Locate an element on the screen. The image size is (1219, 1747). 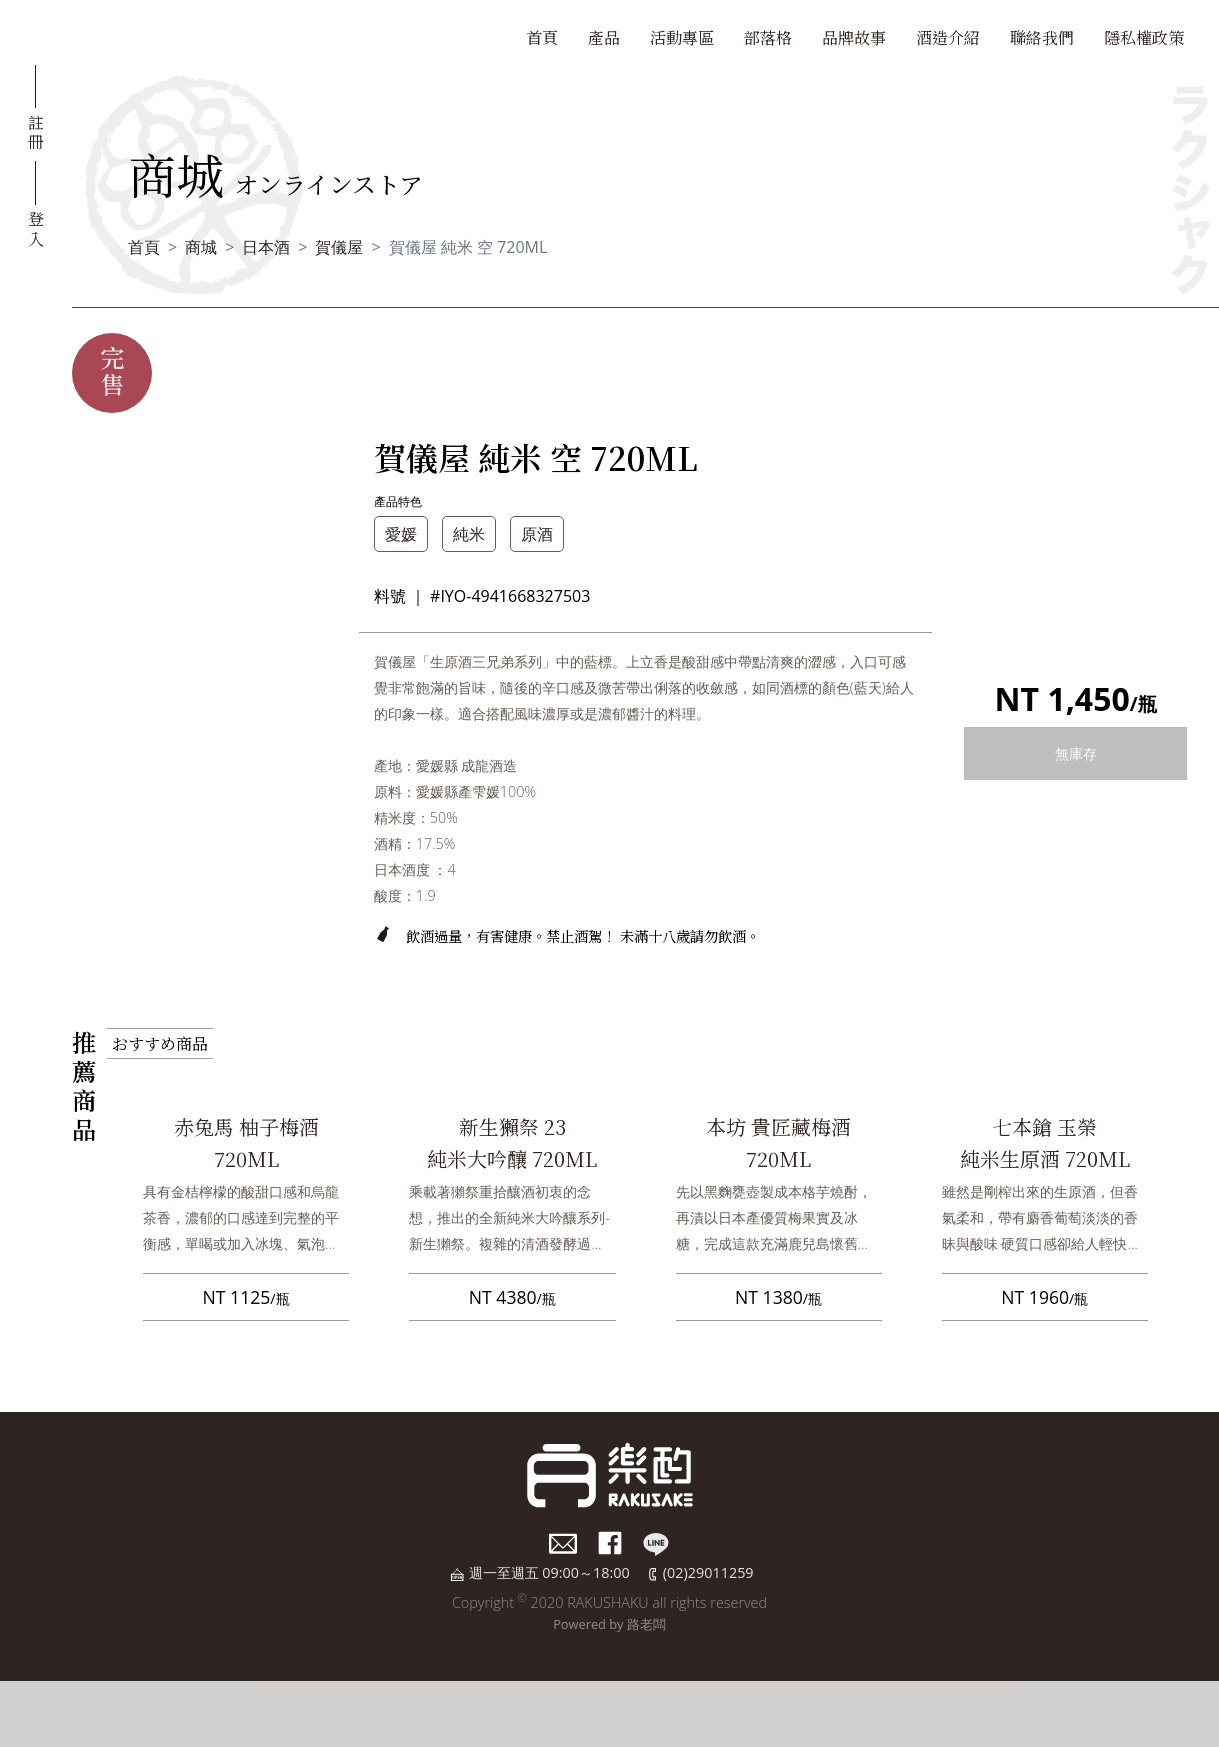
(02)29011259 is located at coordinates (708, 1572).